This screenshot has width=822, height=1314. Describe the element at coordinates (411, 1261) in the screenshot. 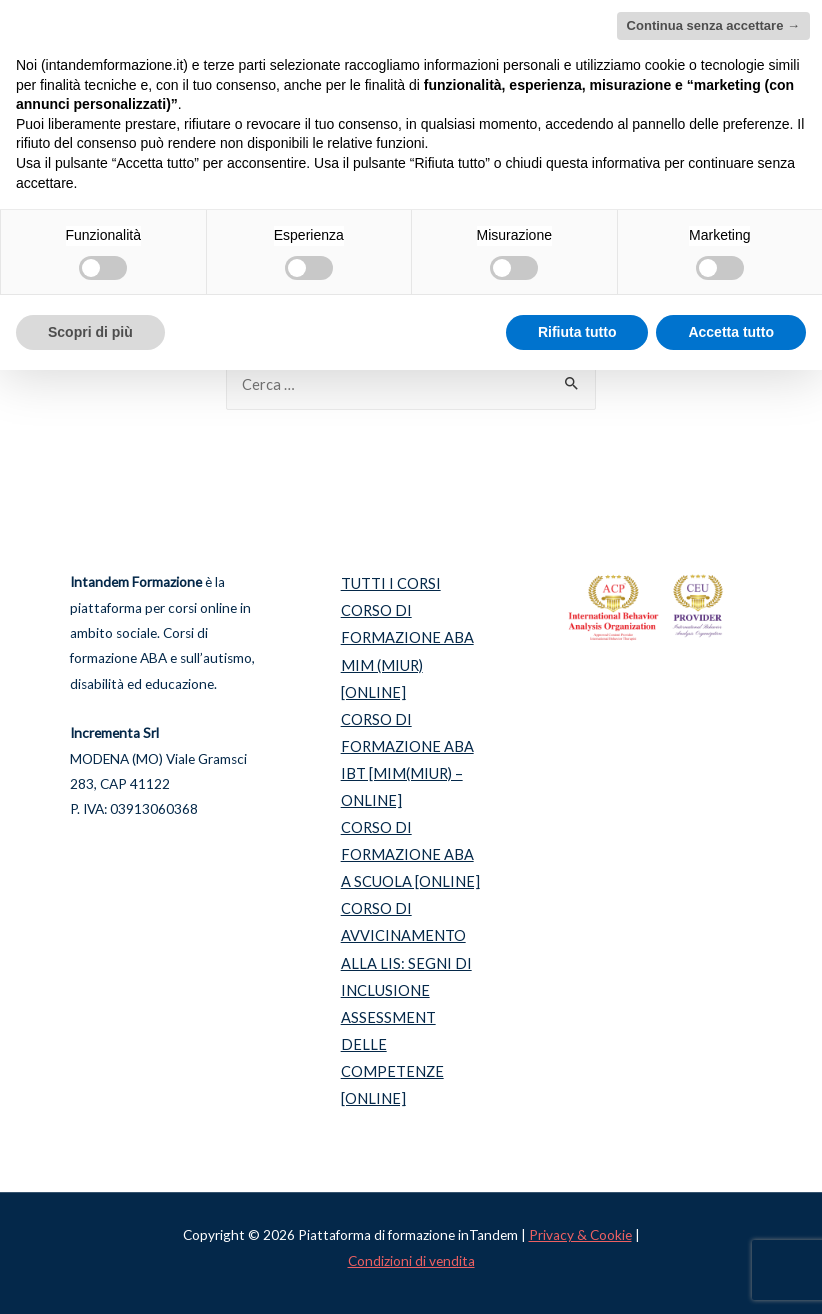

I see `Condizioni di vendita` at that location.